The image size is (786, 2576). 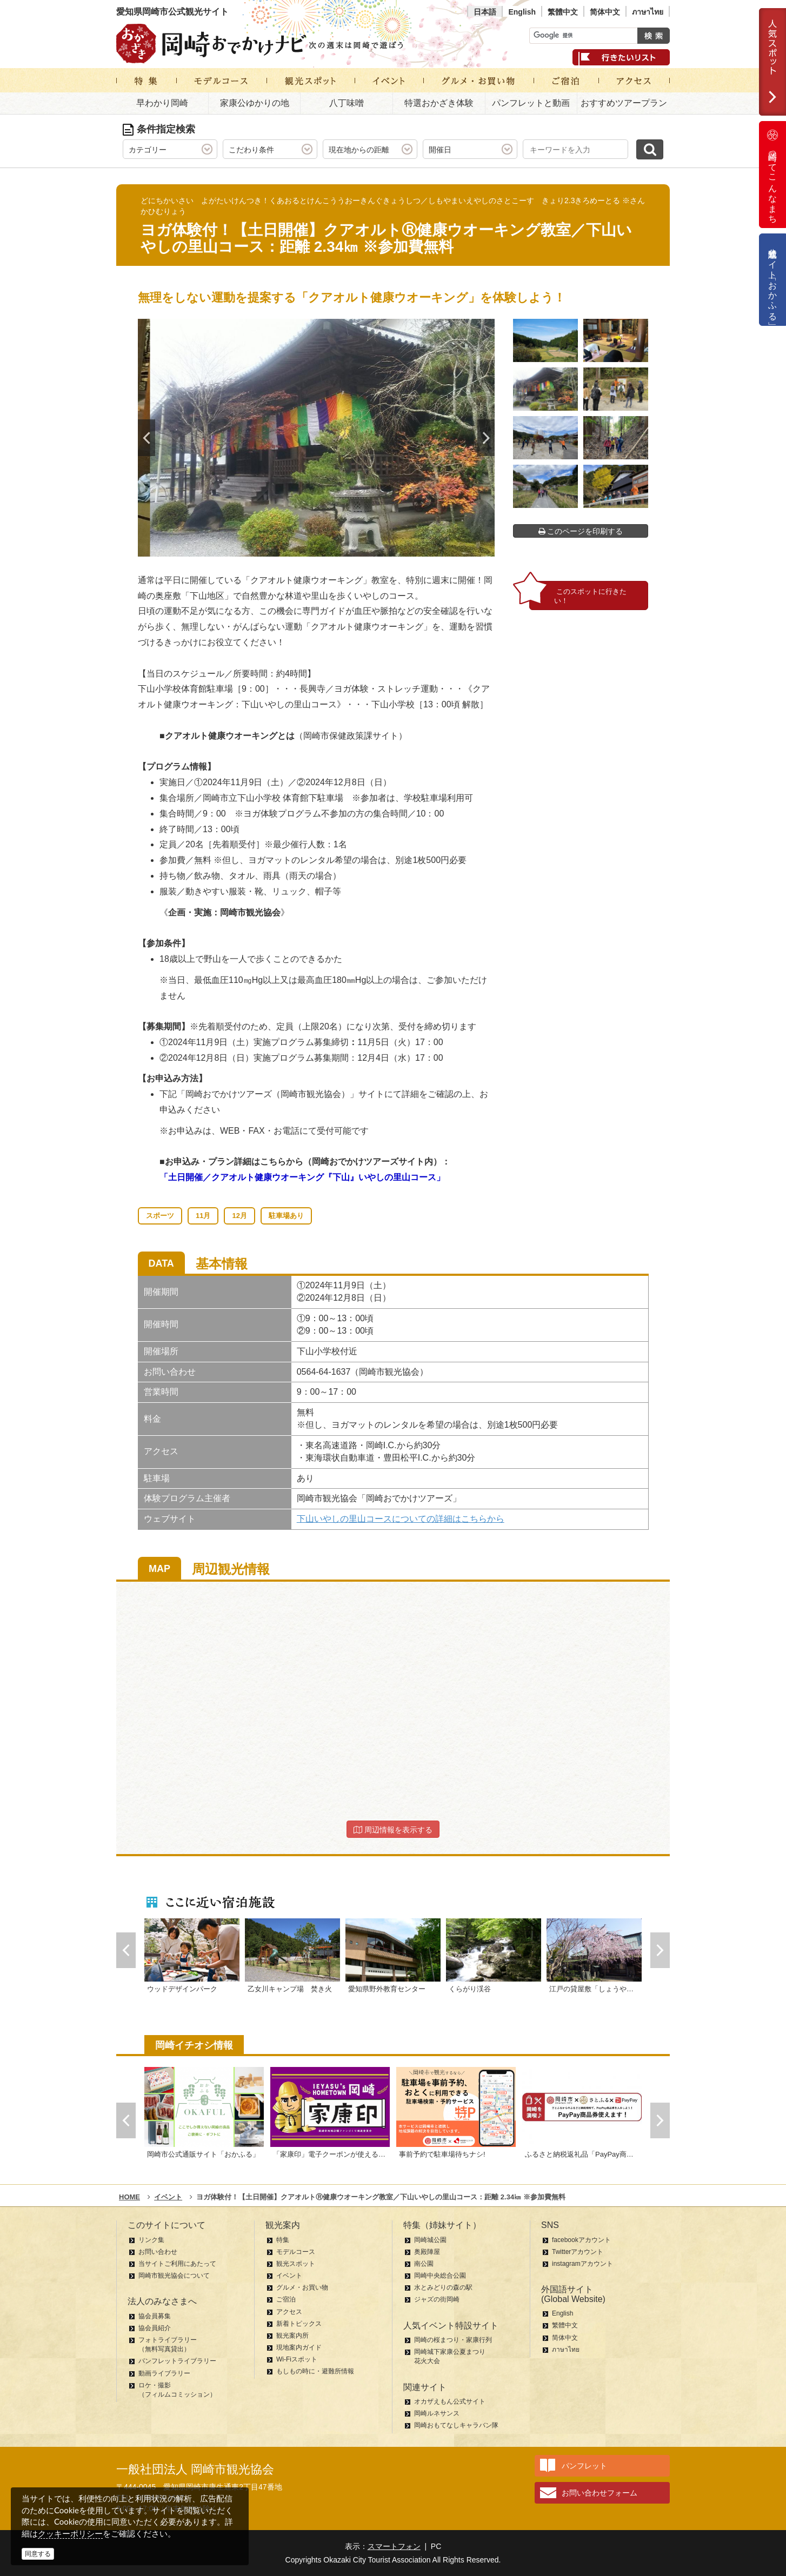 What do you see at coordinates (393, 1829) in the screenshot?
I see `周辺情報を表示する` at bounding box center [393, 1829].